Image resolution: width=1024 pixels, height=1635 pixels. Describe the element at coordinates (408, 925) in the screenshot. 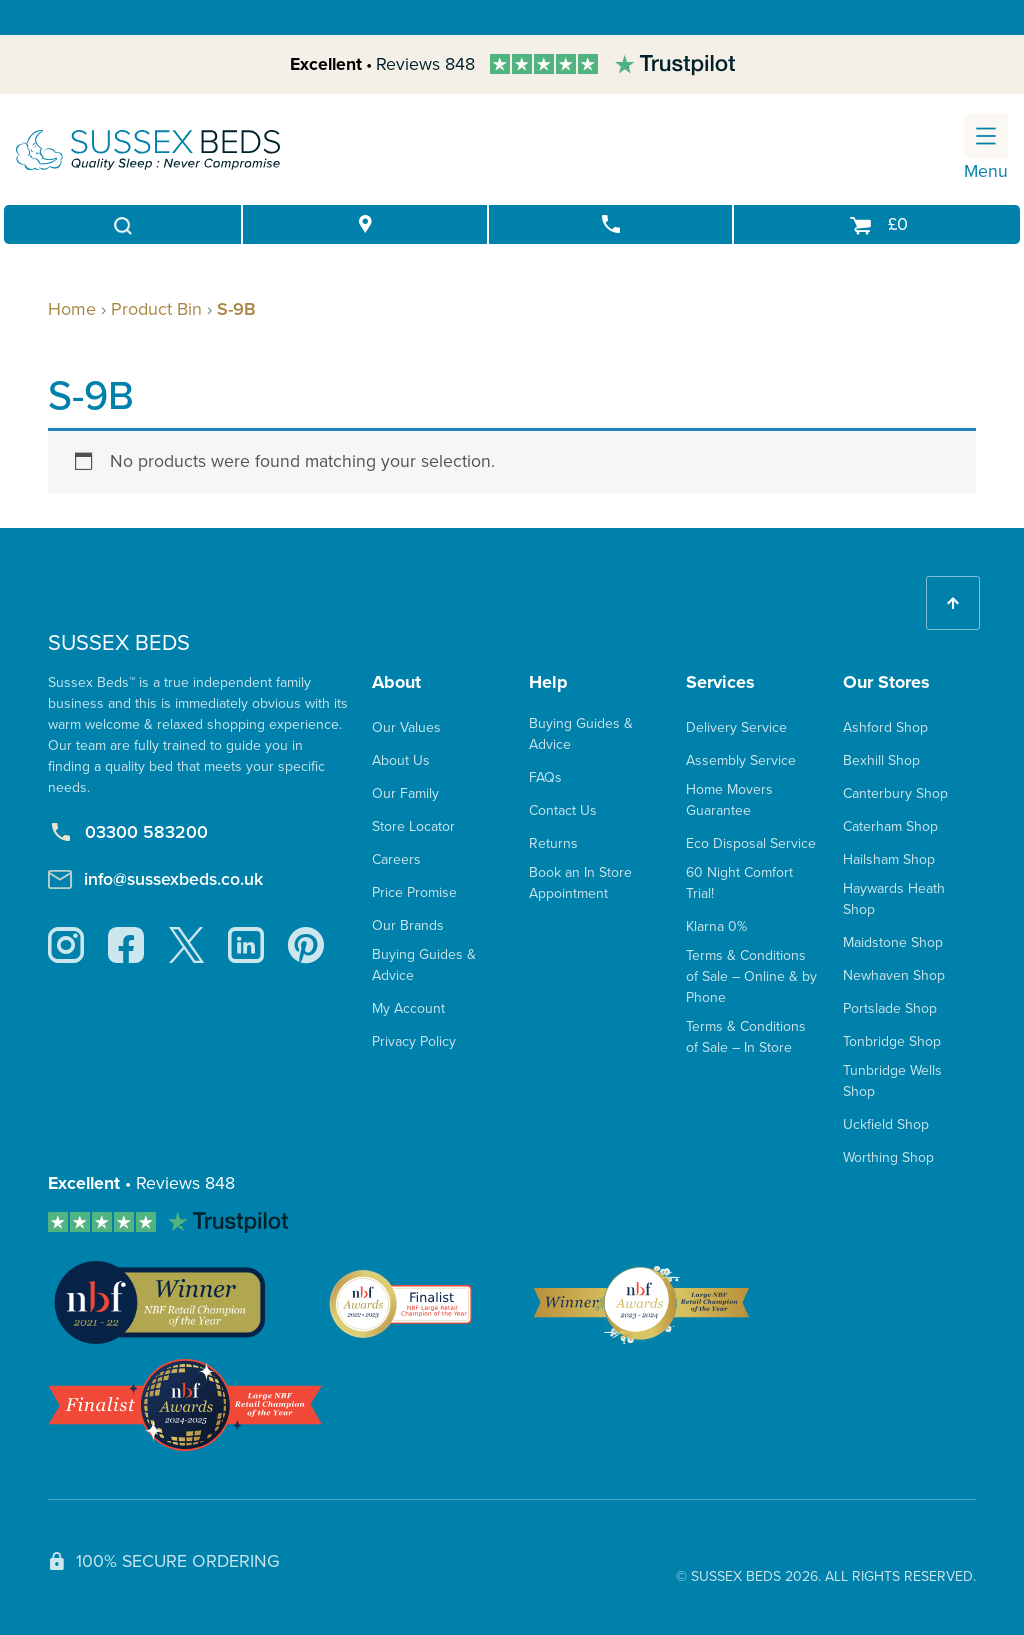

I see `Our Brands` at that location.